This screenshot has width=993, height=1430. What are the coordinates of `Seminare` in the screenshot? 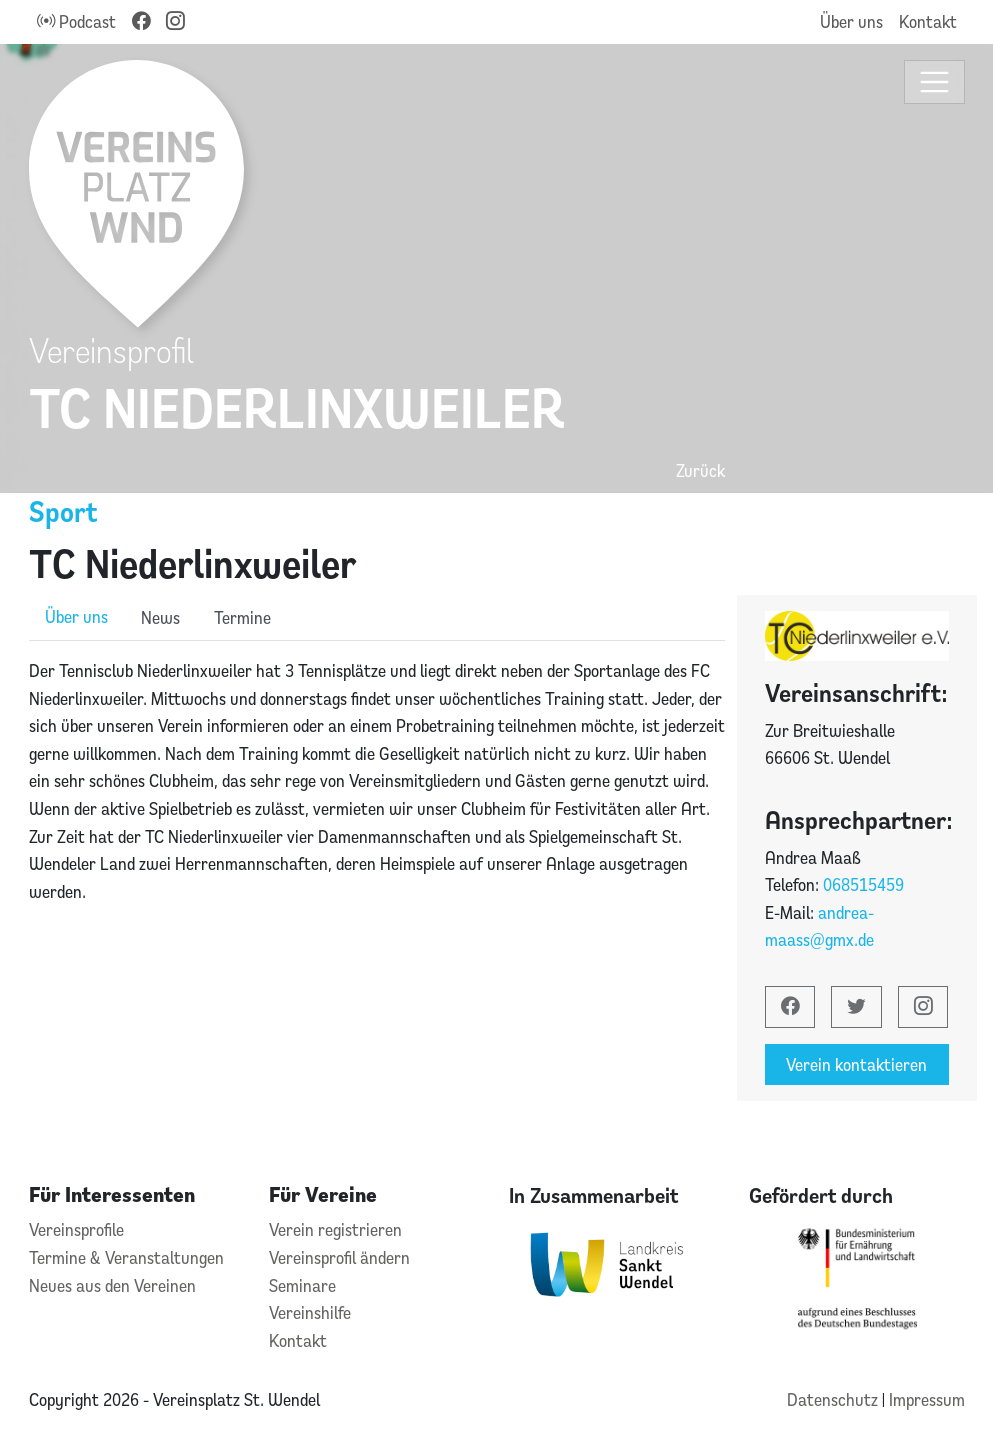 It's located at (302, 1285).